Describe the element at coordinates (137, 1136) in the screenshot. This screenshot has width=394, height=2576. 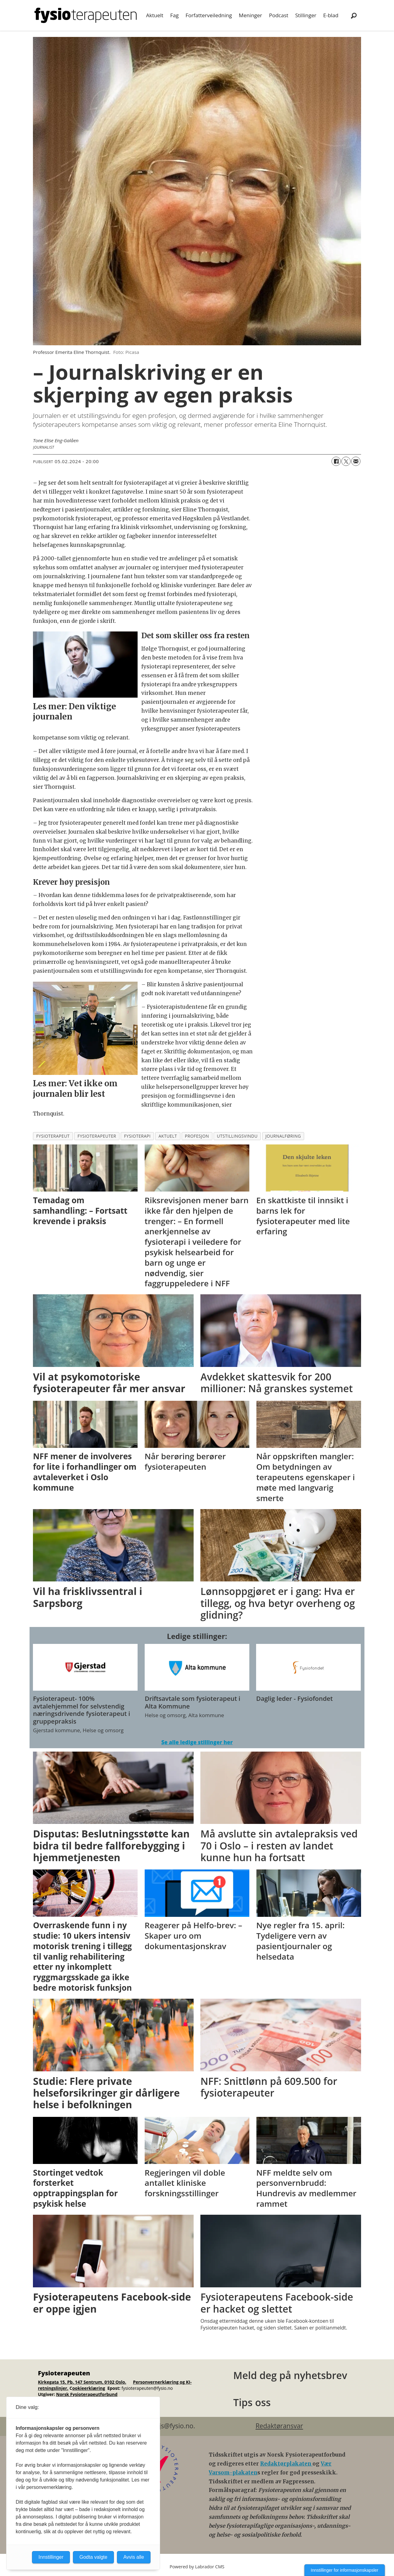
I see `fysioterapi` at that location.